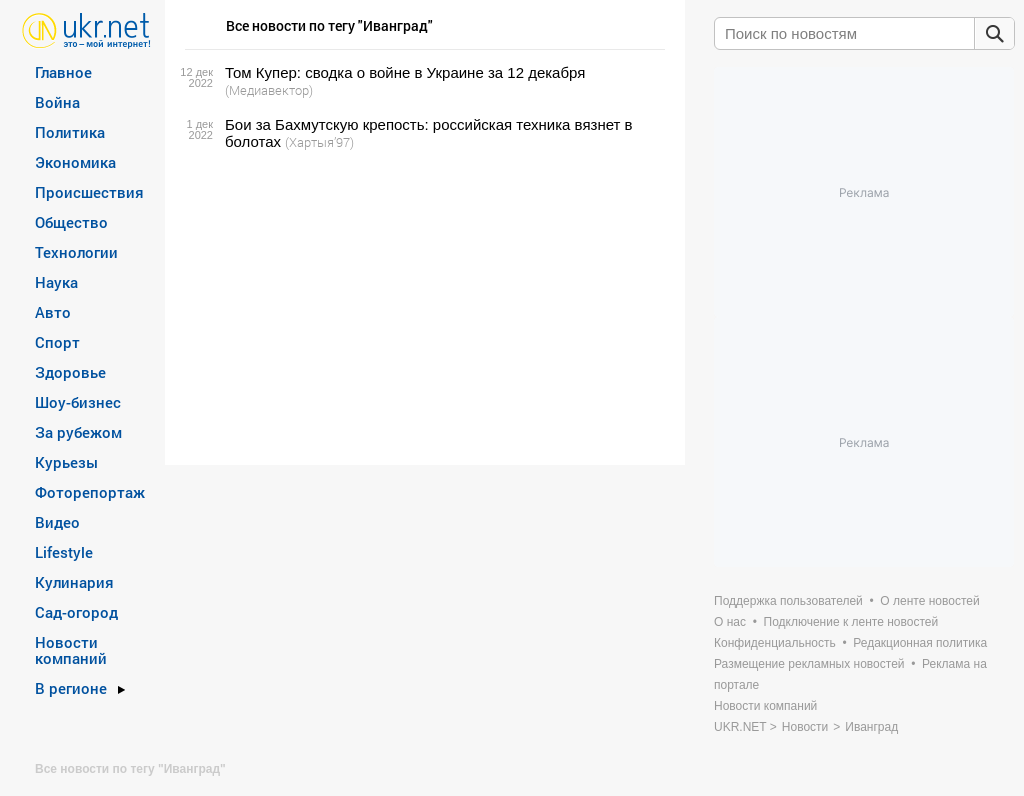 Image resolution: width=1024 pixels, height=796 pixels. I want to click on Здоровье, so click(70, 372).